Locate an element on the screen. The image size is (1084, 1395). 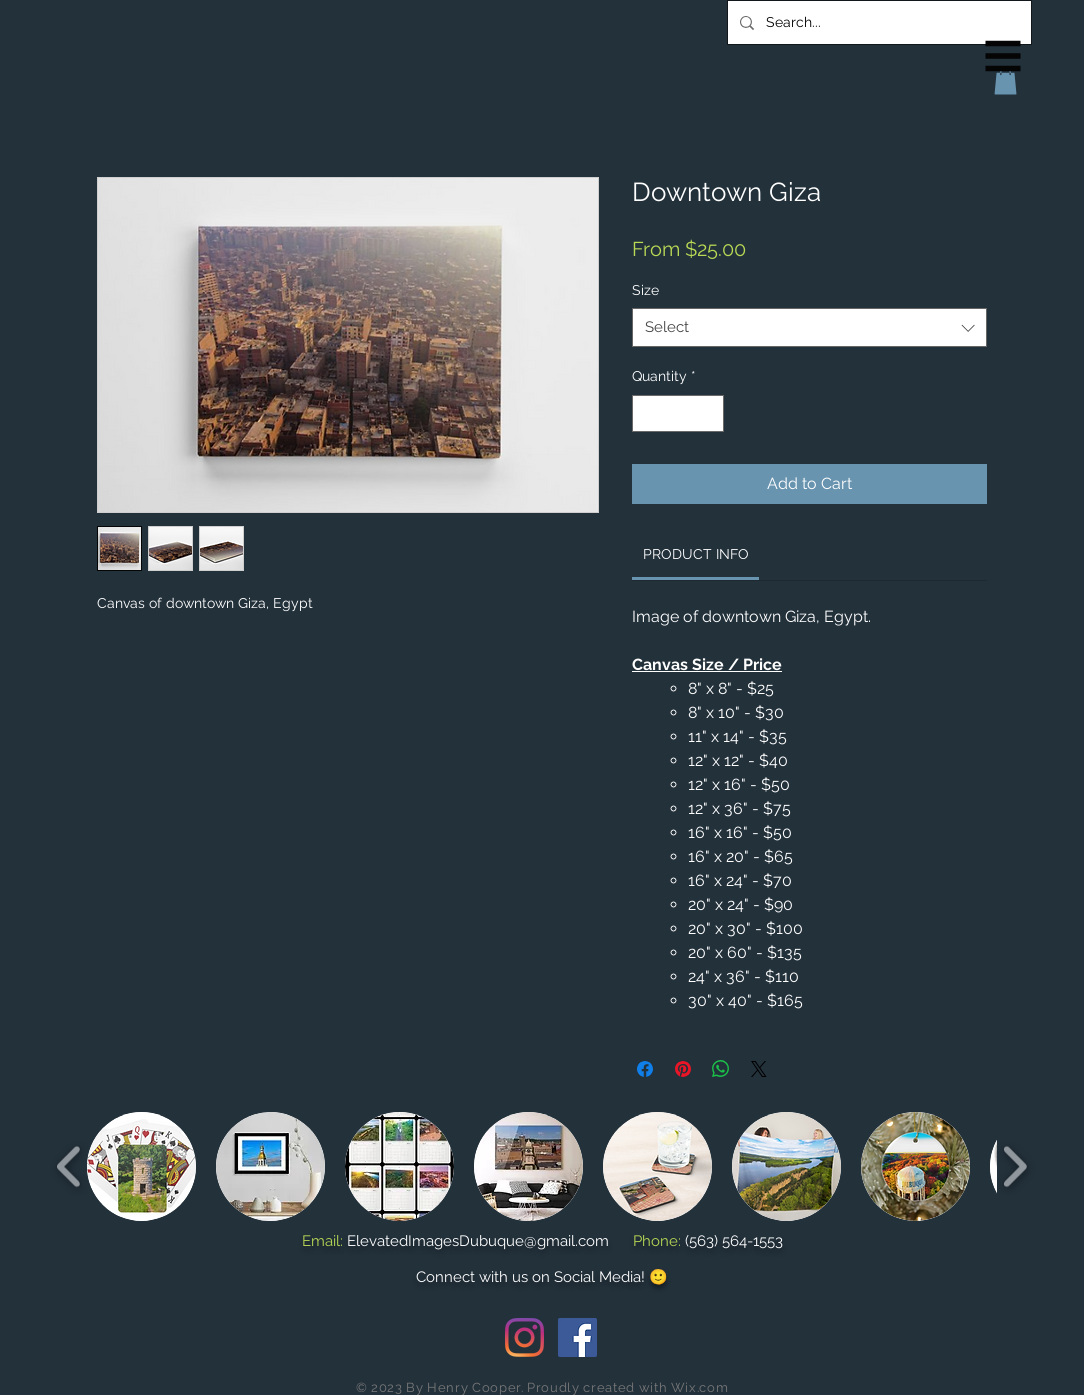
[Decrement] is located at coordinates (647, 413).